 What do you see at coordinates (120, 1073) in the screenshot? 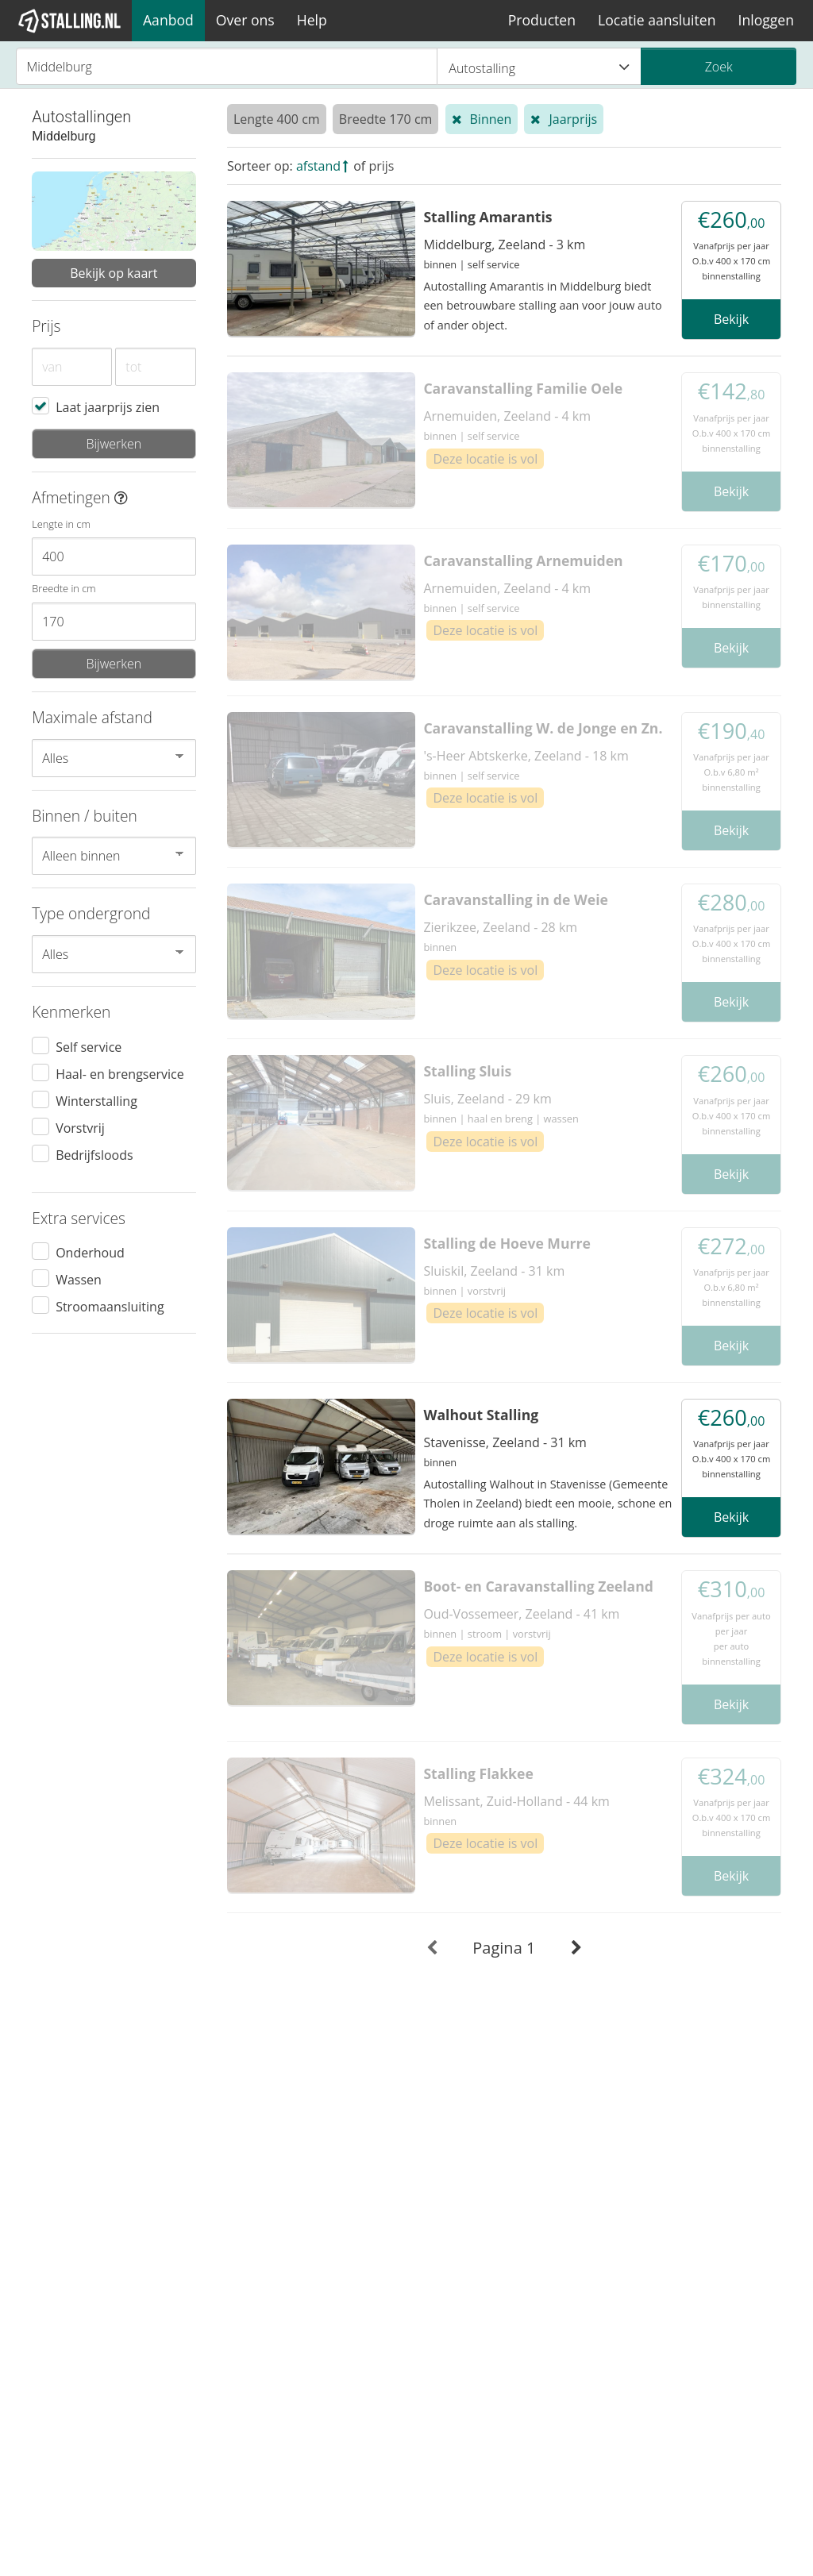
I see `Haal- en brengservice` at bounding box center [120, 1073].